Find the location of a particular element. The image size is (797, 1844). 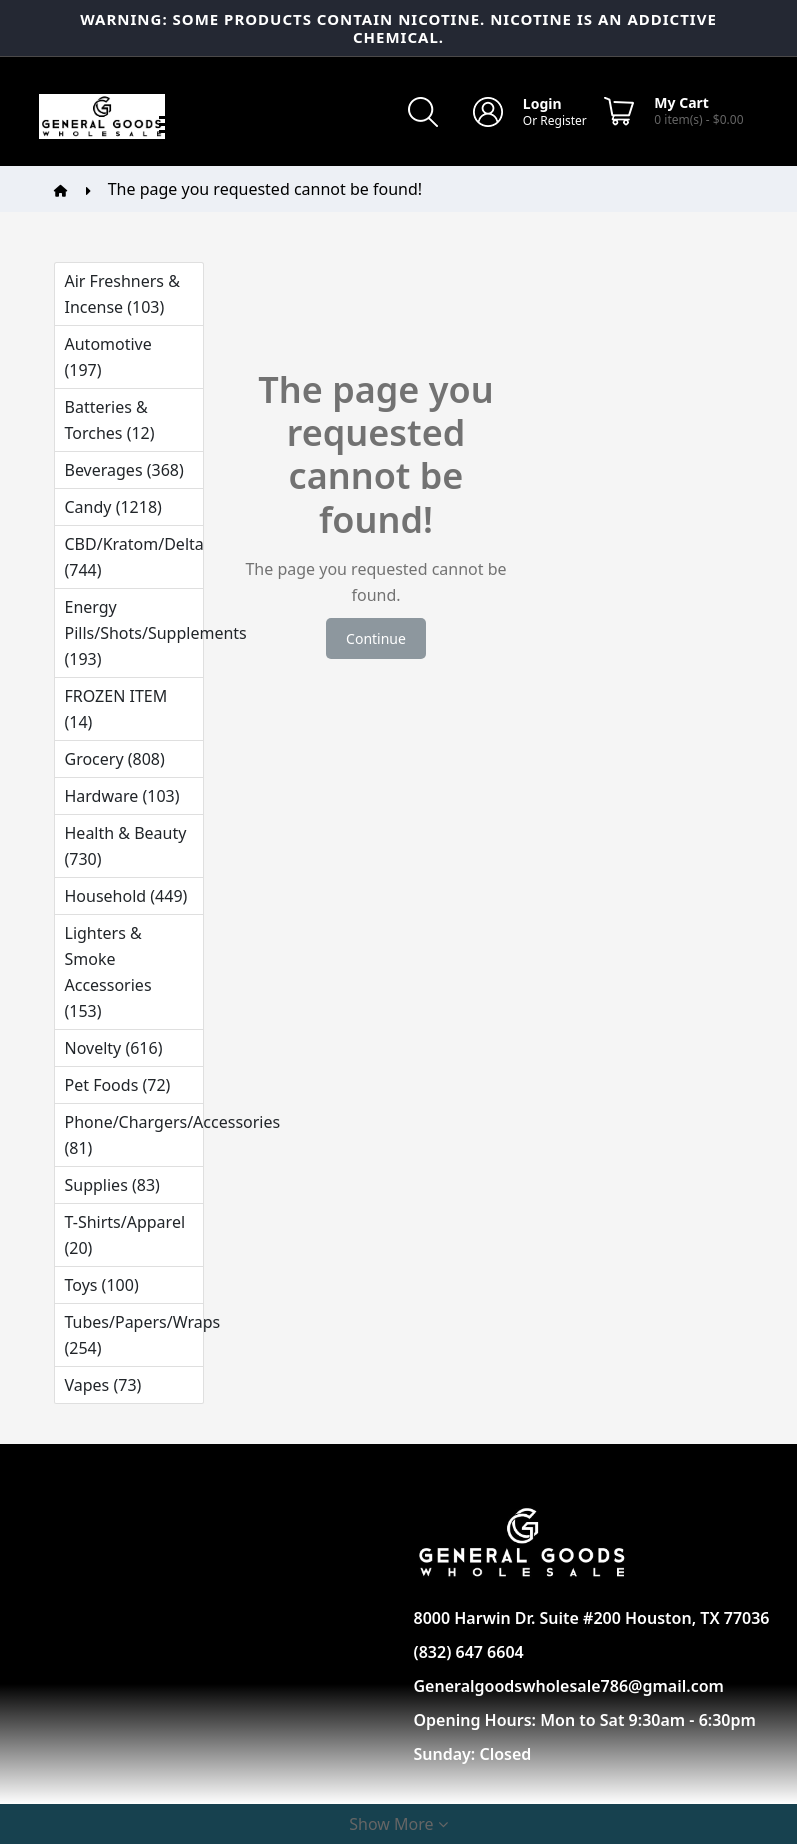

Batteries & Torches (12) is located at coordinates (110, 420).